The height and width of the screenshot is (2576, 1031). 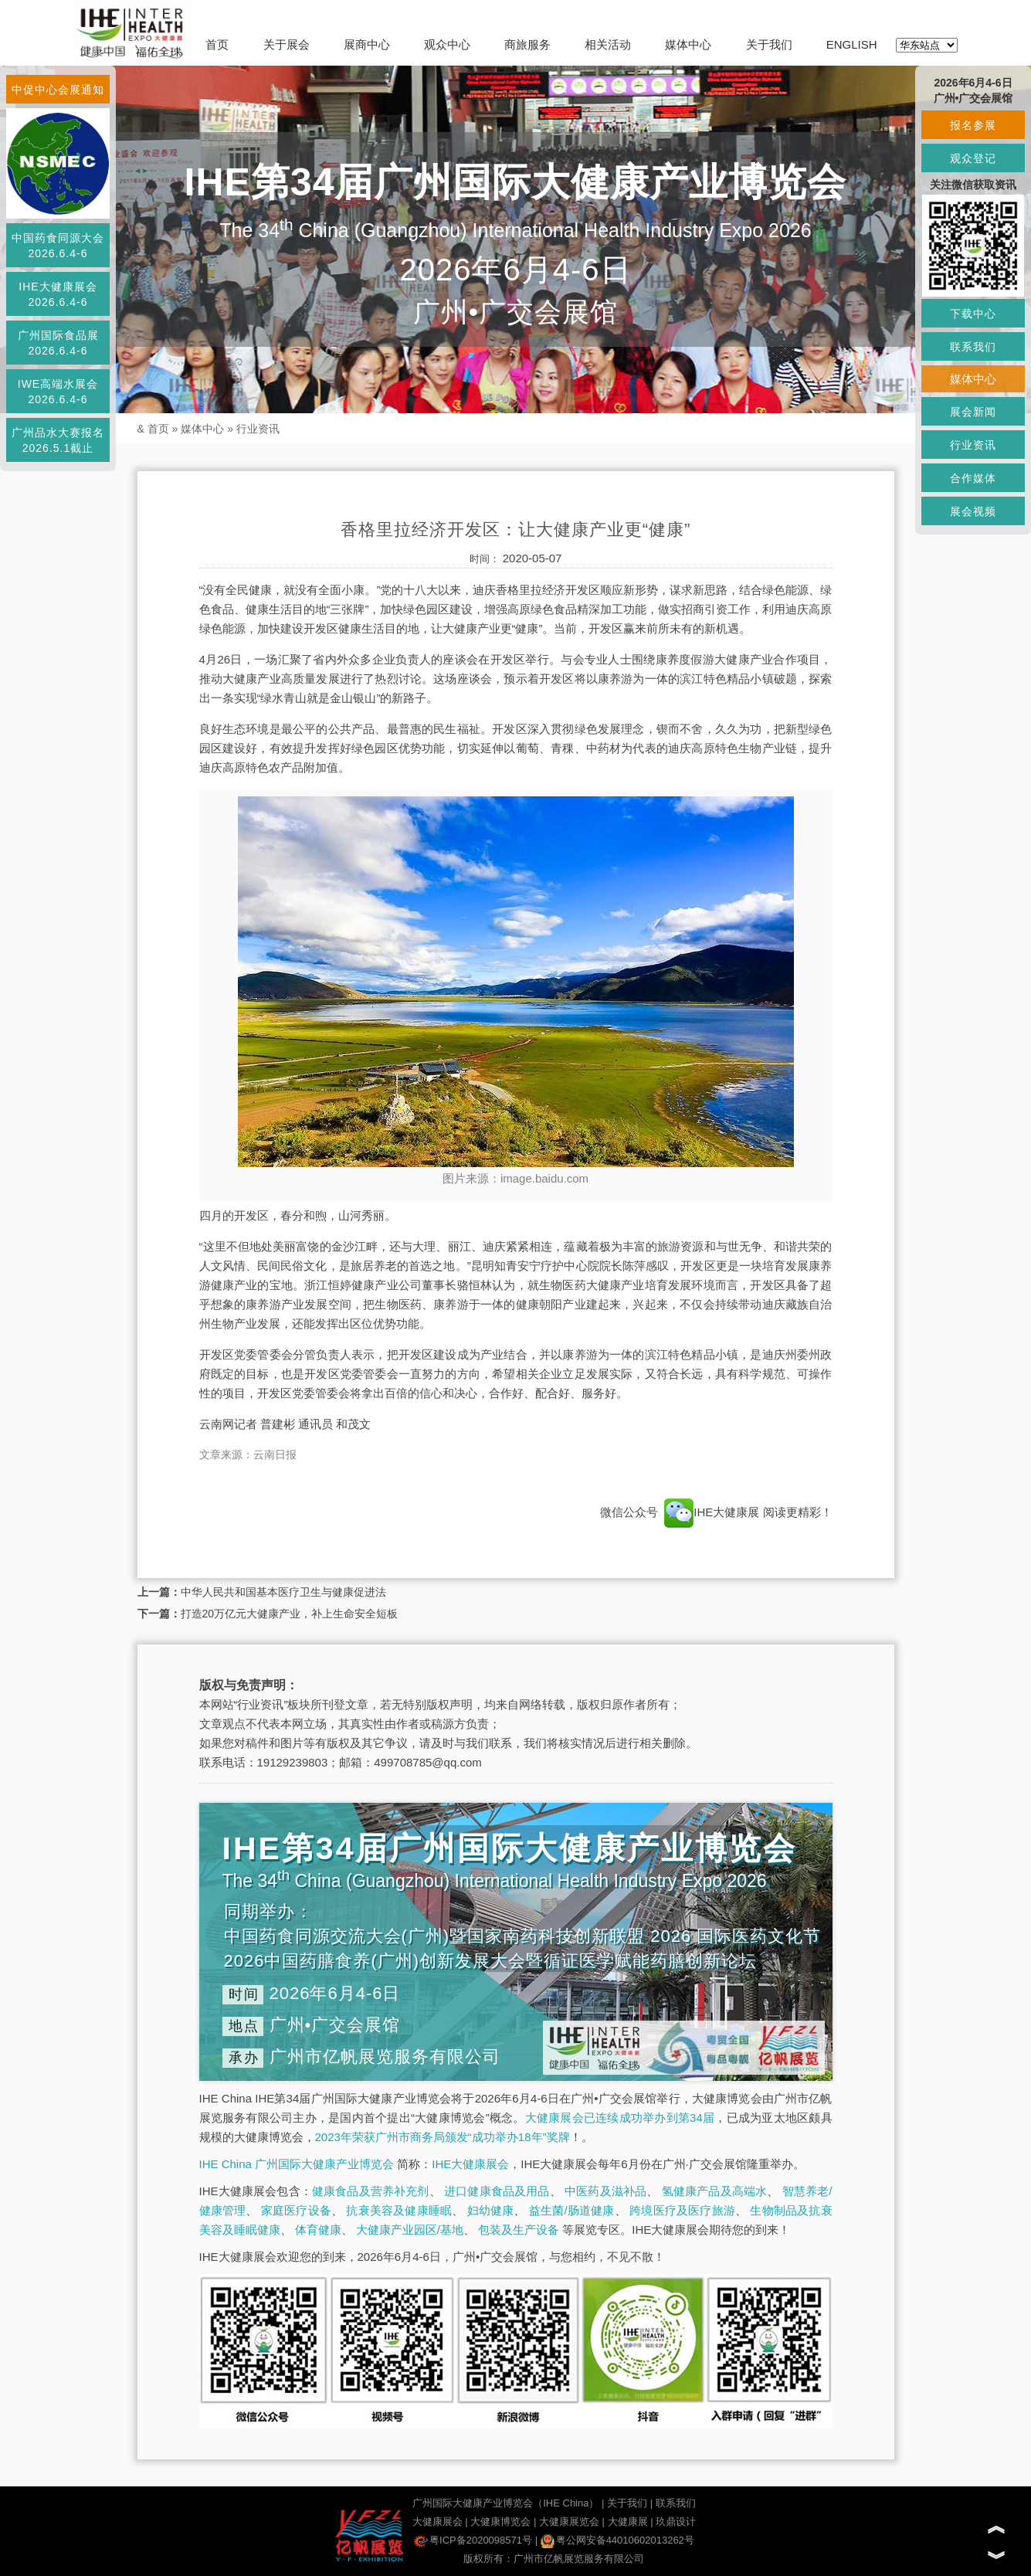 I want to click on 广州国际大健康产业博览会（IHE China）, so click(x=505, y=2503).